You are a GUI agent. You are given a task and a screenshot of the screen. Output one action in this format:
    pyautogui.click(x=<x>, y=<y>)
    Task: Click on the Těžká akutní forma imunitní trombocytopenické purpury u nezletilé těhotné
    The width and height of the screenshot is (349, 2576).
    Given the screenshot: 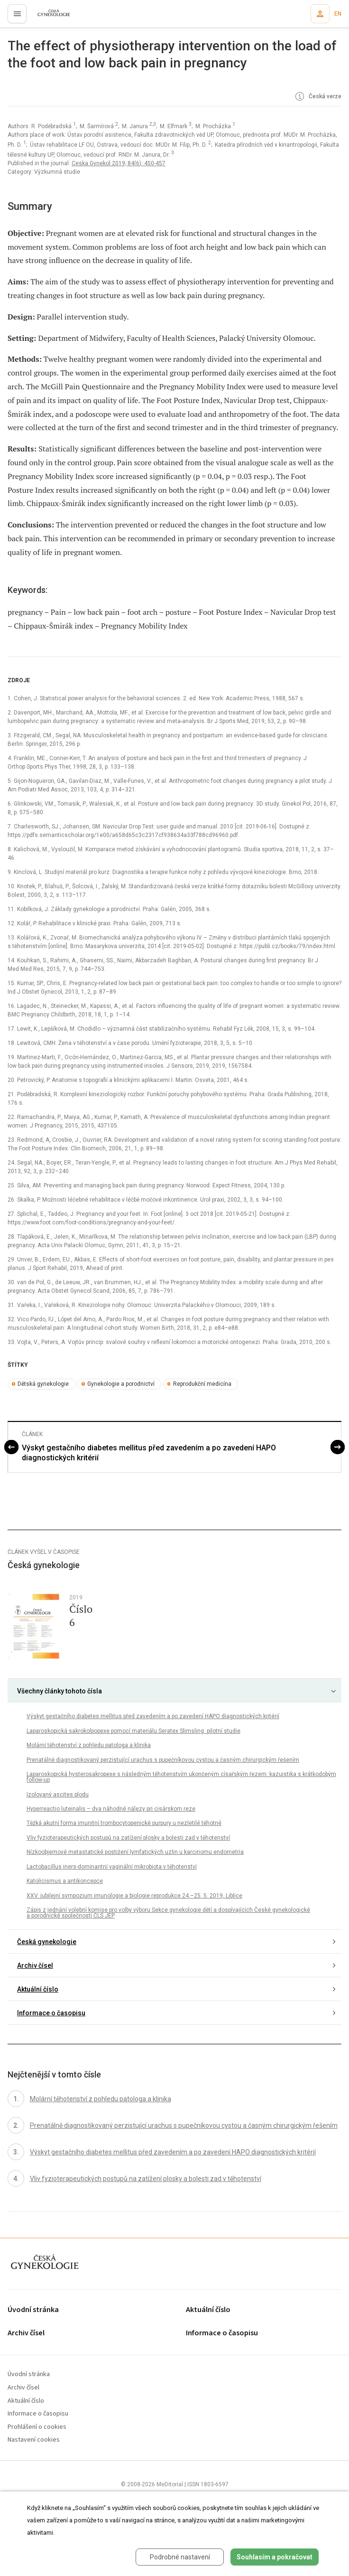 What is the action you would take?
    pyautogui.click(x=124, y=1823)
    